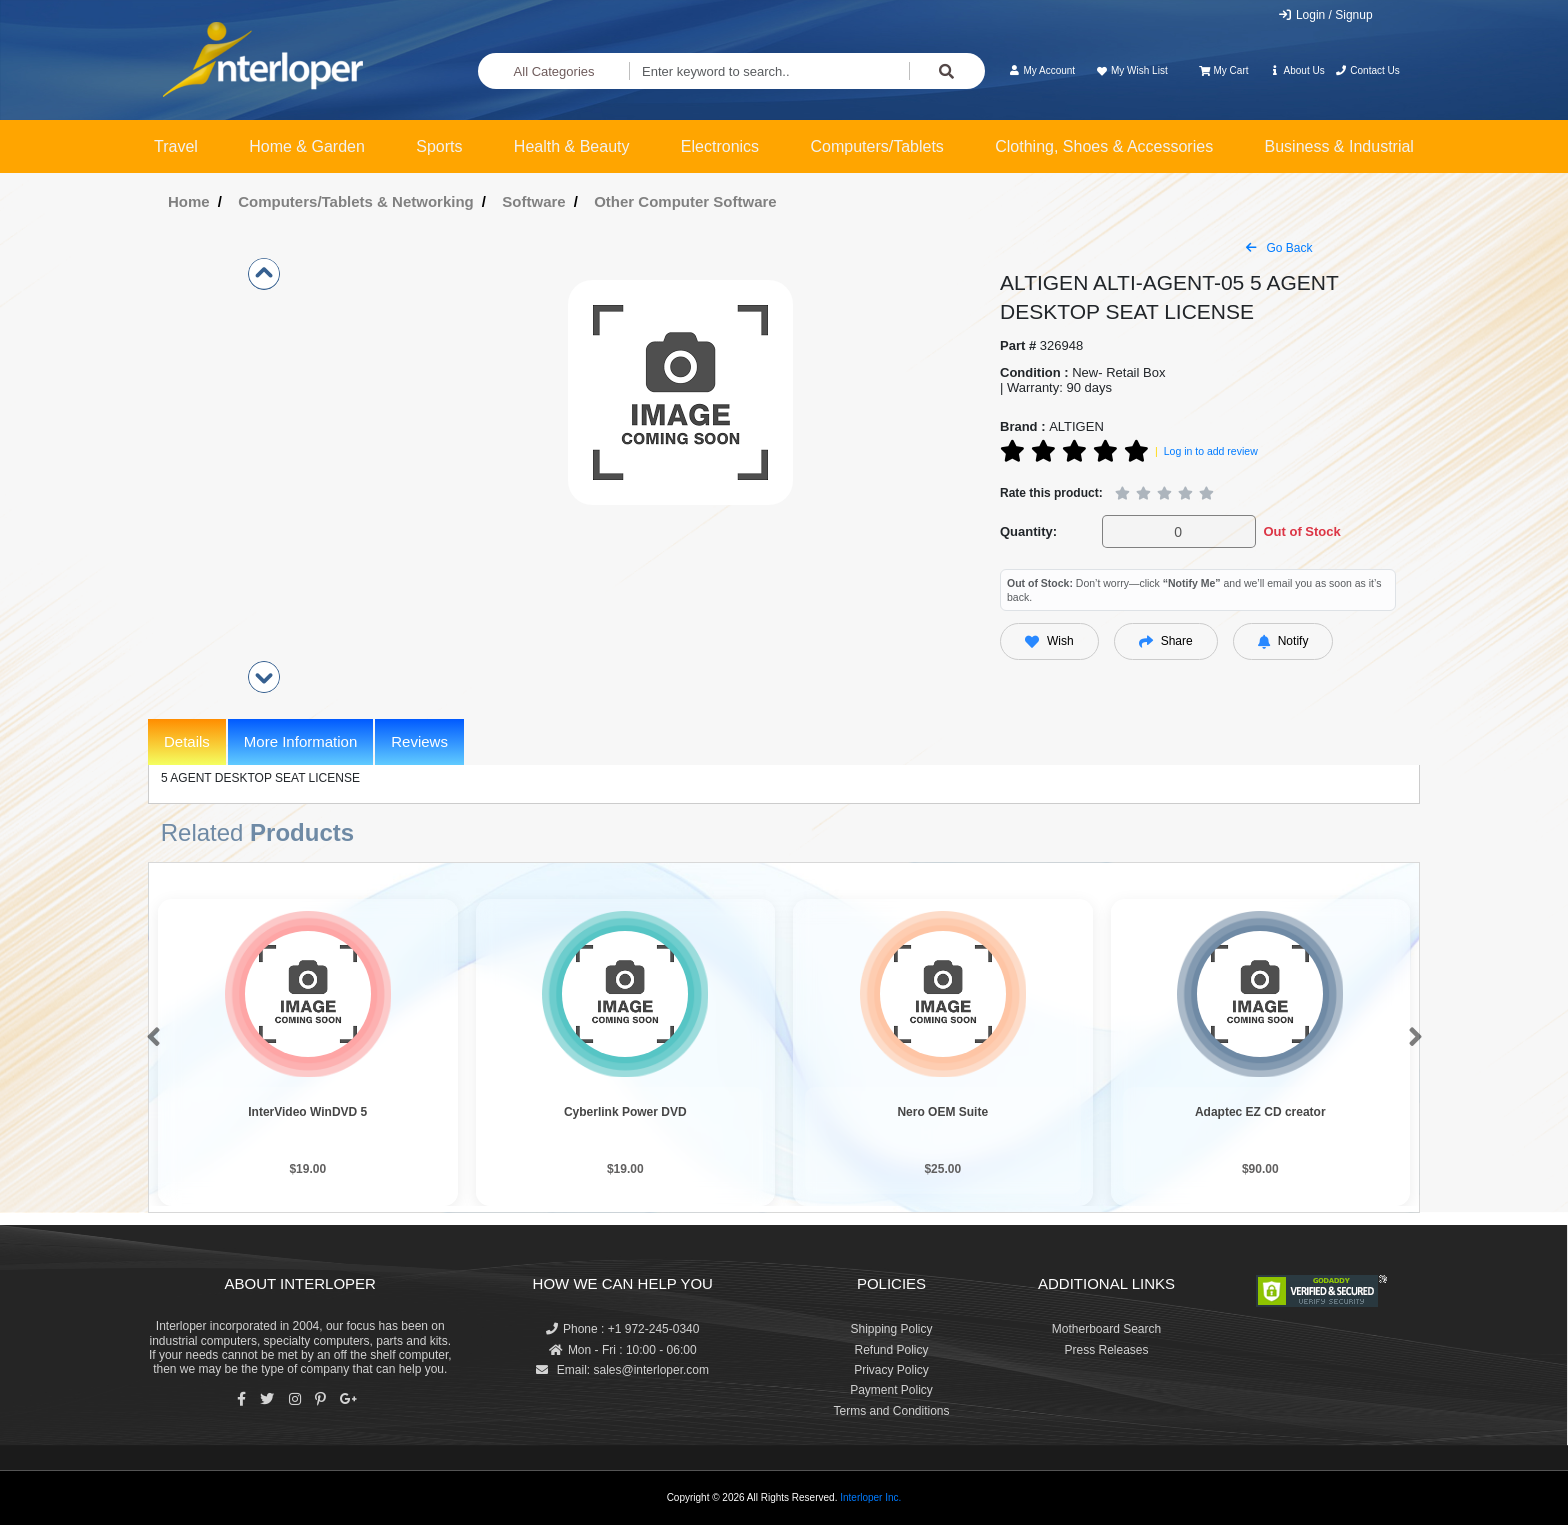 This screenshot has width=1568, height=1525. What do you see at coordinates (891, 1411) in the screenshot?
I see `Terms and Conditions` at bounding box center [891, 1411].